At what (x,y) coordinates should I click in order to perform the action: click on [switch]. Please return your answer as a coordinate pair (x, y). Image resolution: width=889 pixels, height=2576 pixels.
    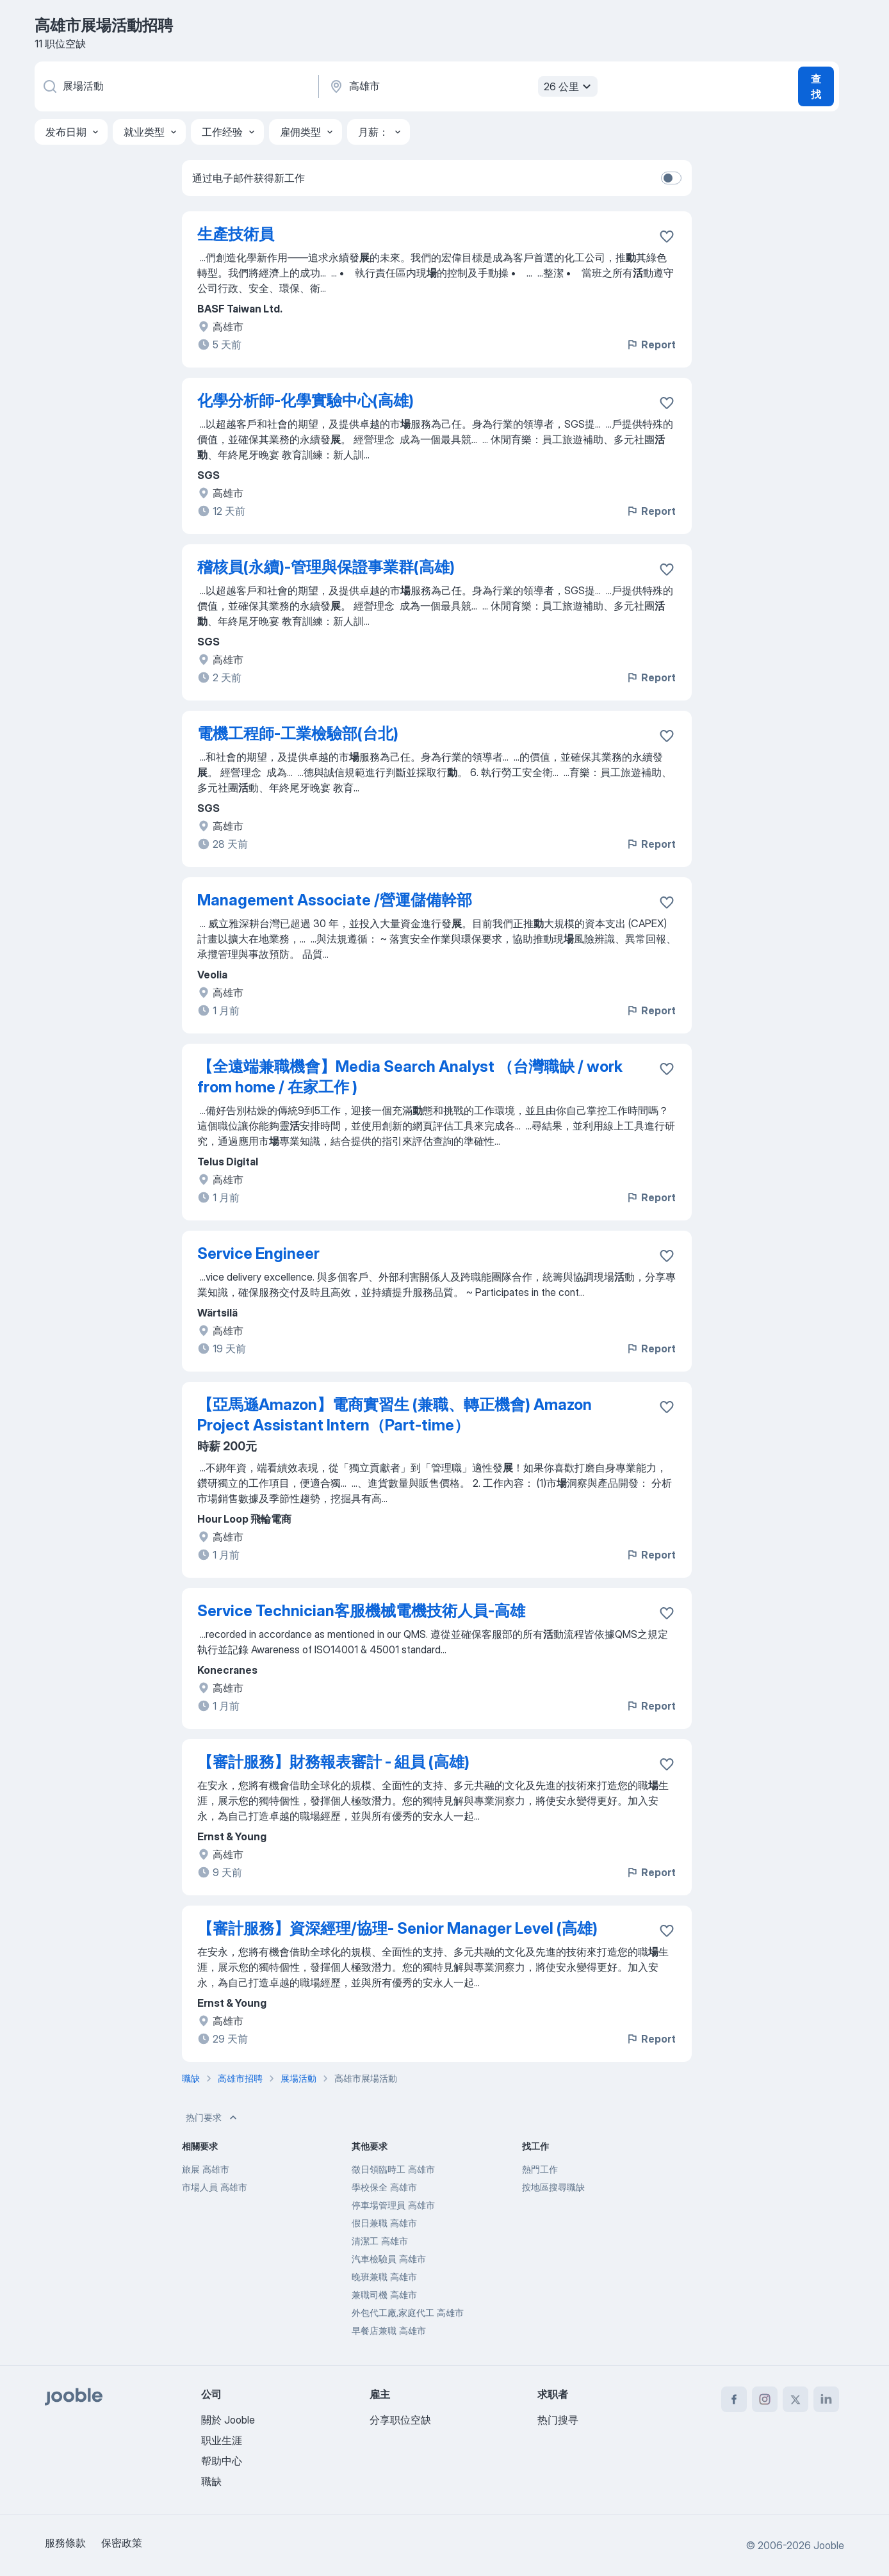
    Looking at the image, I should click on (671, 178).